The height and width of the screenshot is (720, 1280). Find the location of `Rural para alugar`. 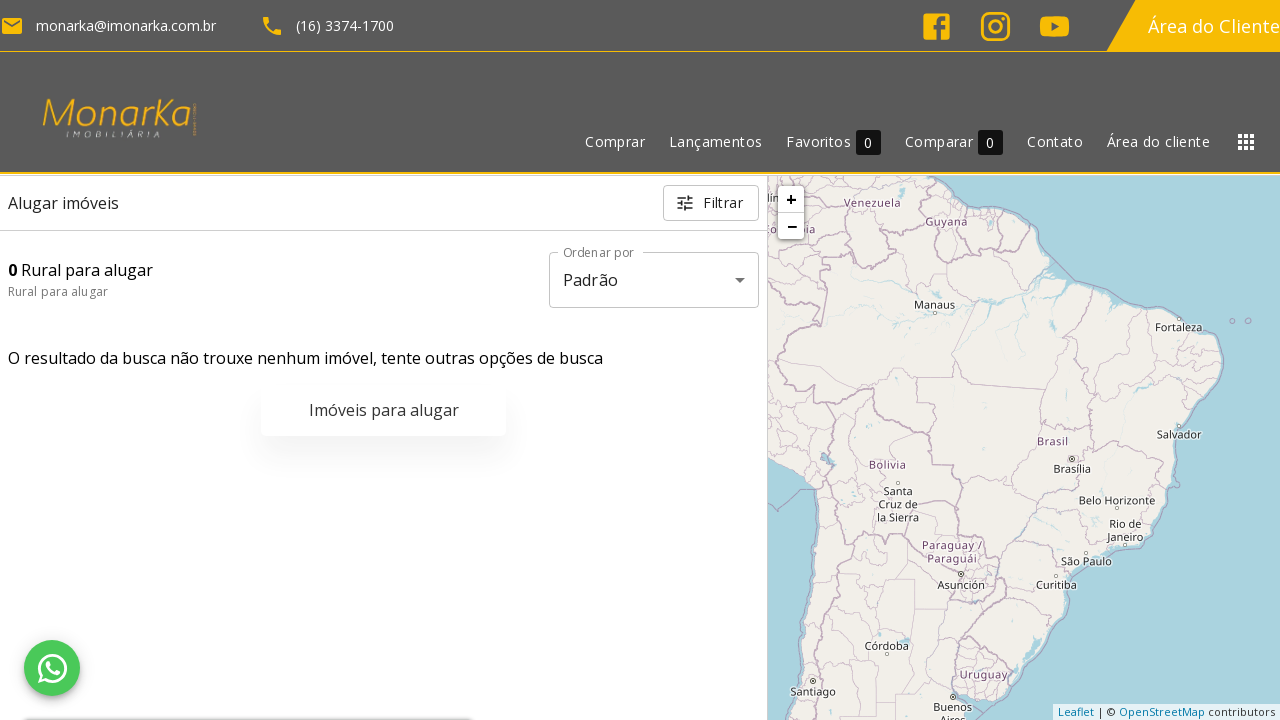

Rural para alugar is located at coordinates (58, 291).